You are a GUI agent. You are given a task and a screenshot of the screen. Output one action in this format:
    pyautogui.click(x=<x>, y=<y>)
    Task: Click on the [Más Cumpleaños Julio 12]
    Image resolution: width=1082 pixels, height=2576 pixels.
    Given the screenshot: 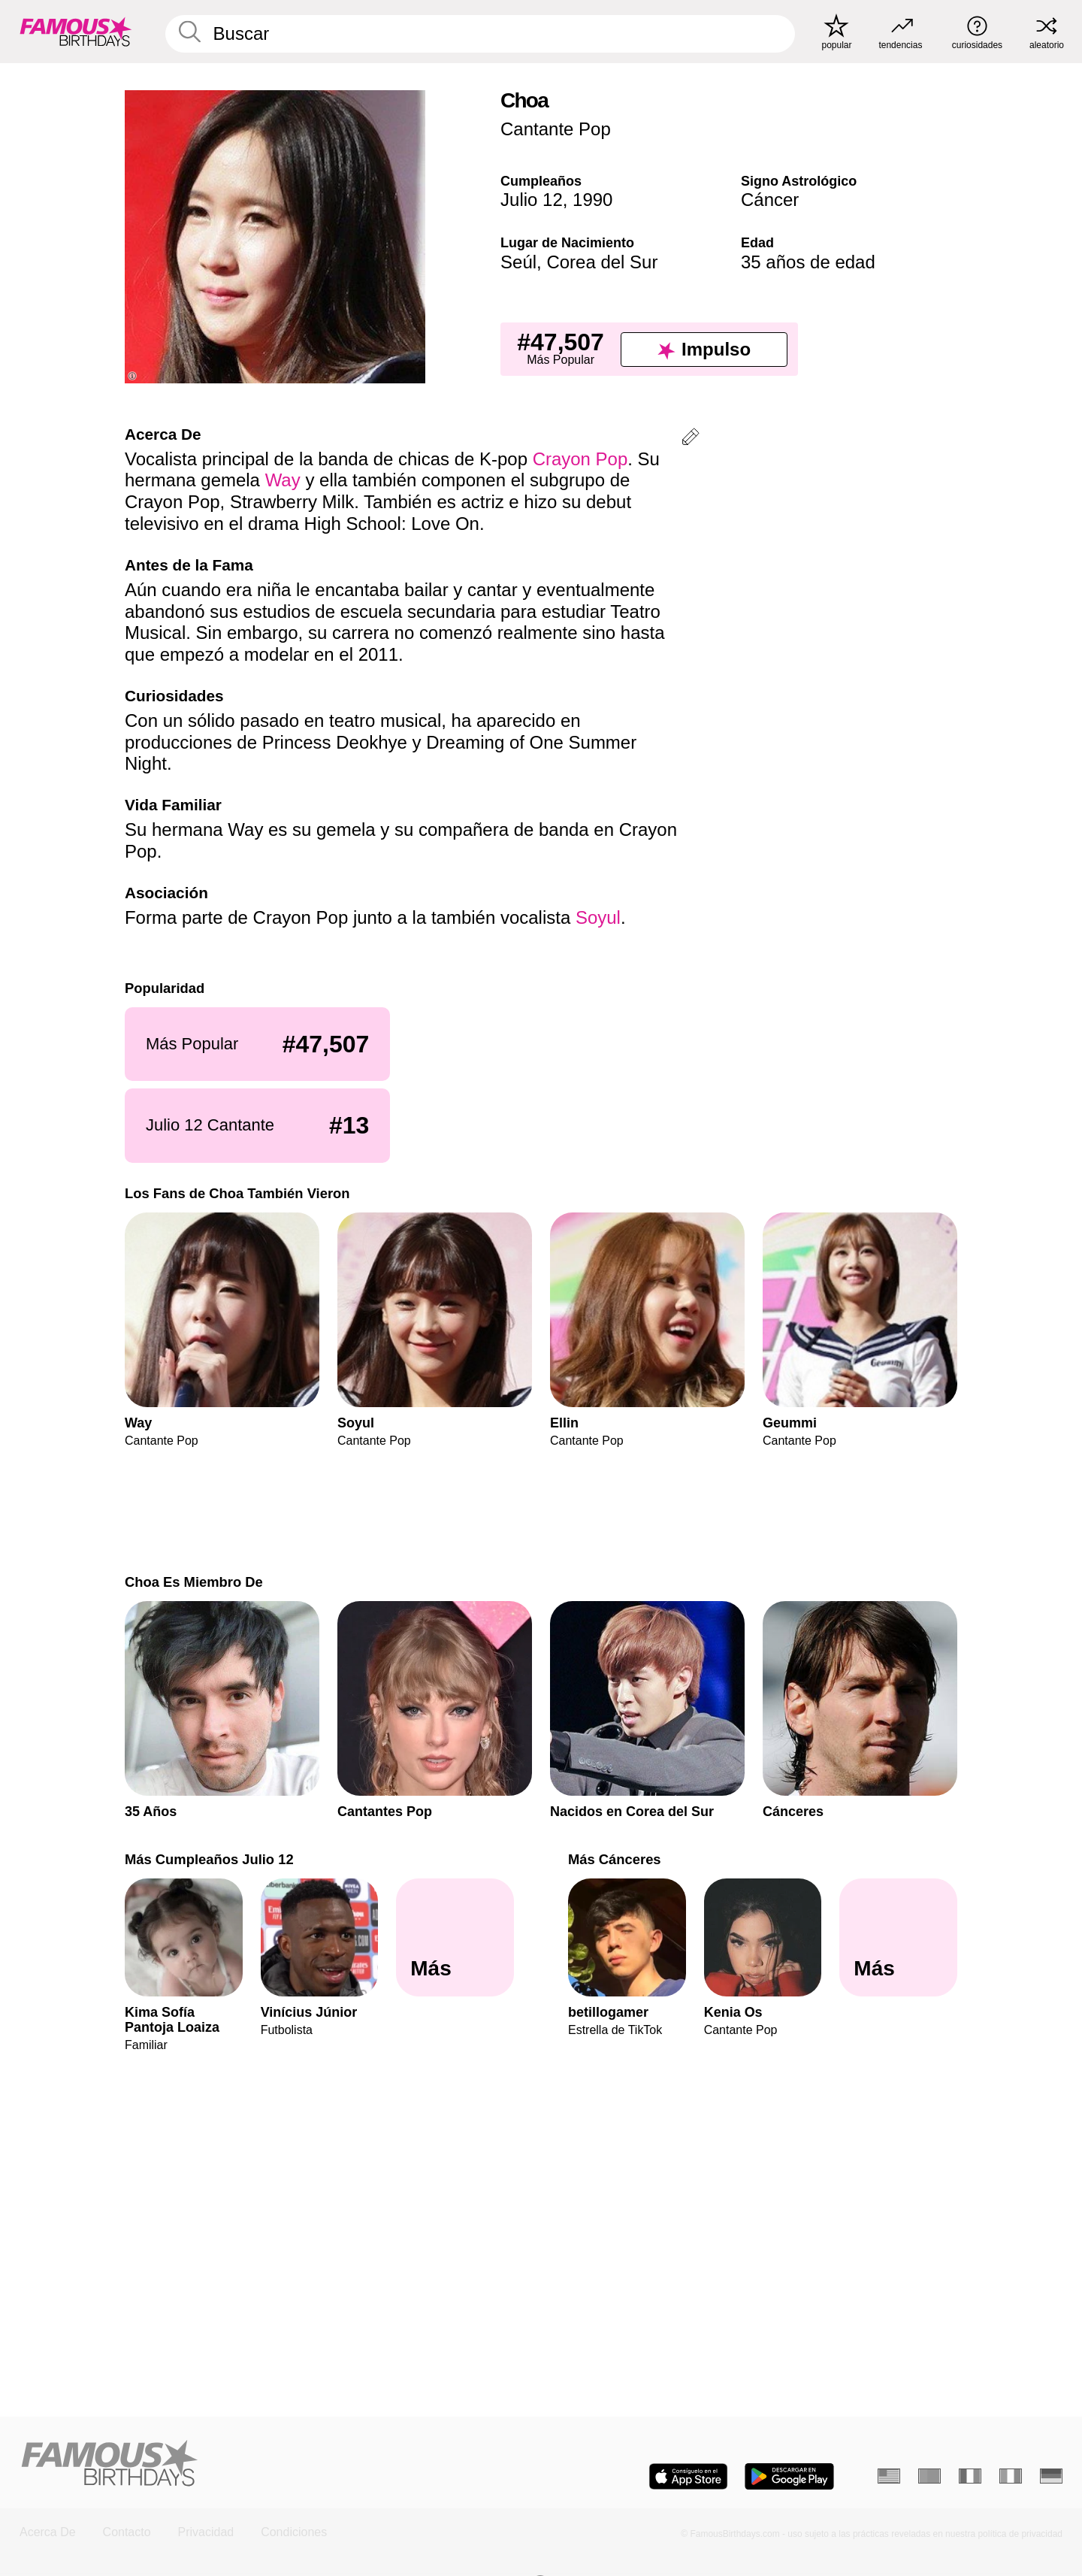 What is the action you would take?
    pyautogui.click(x=455, y=1937)
    